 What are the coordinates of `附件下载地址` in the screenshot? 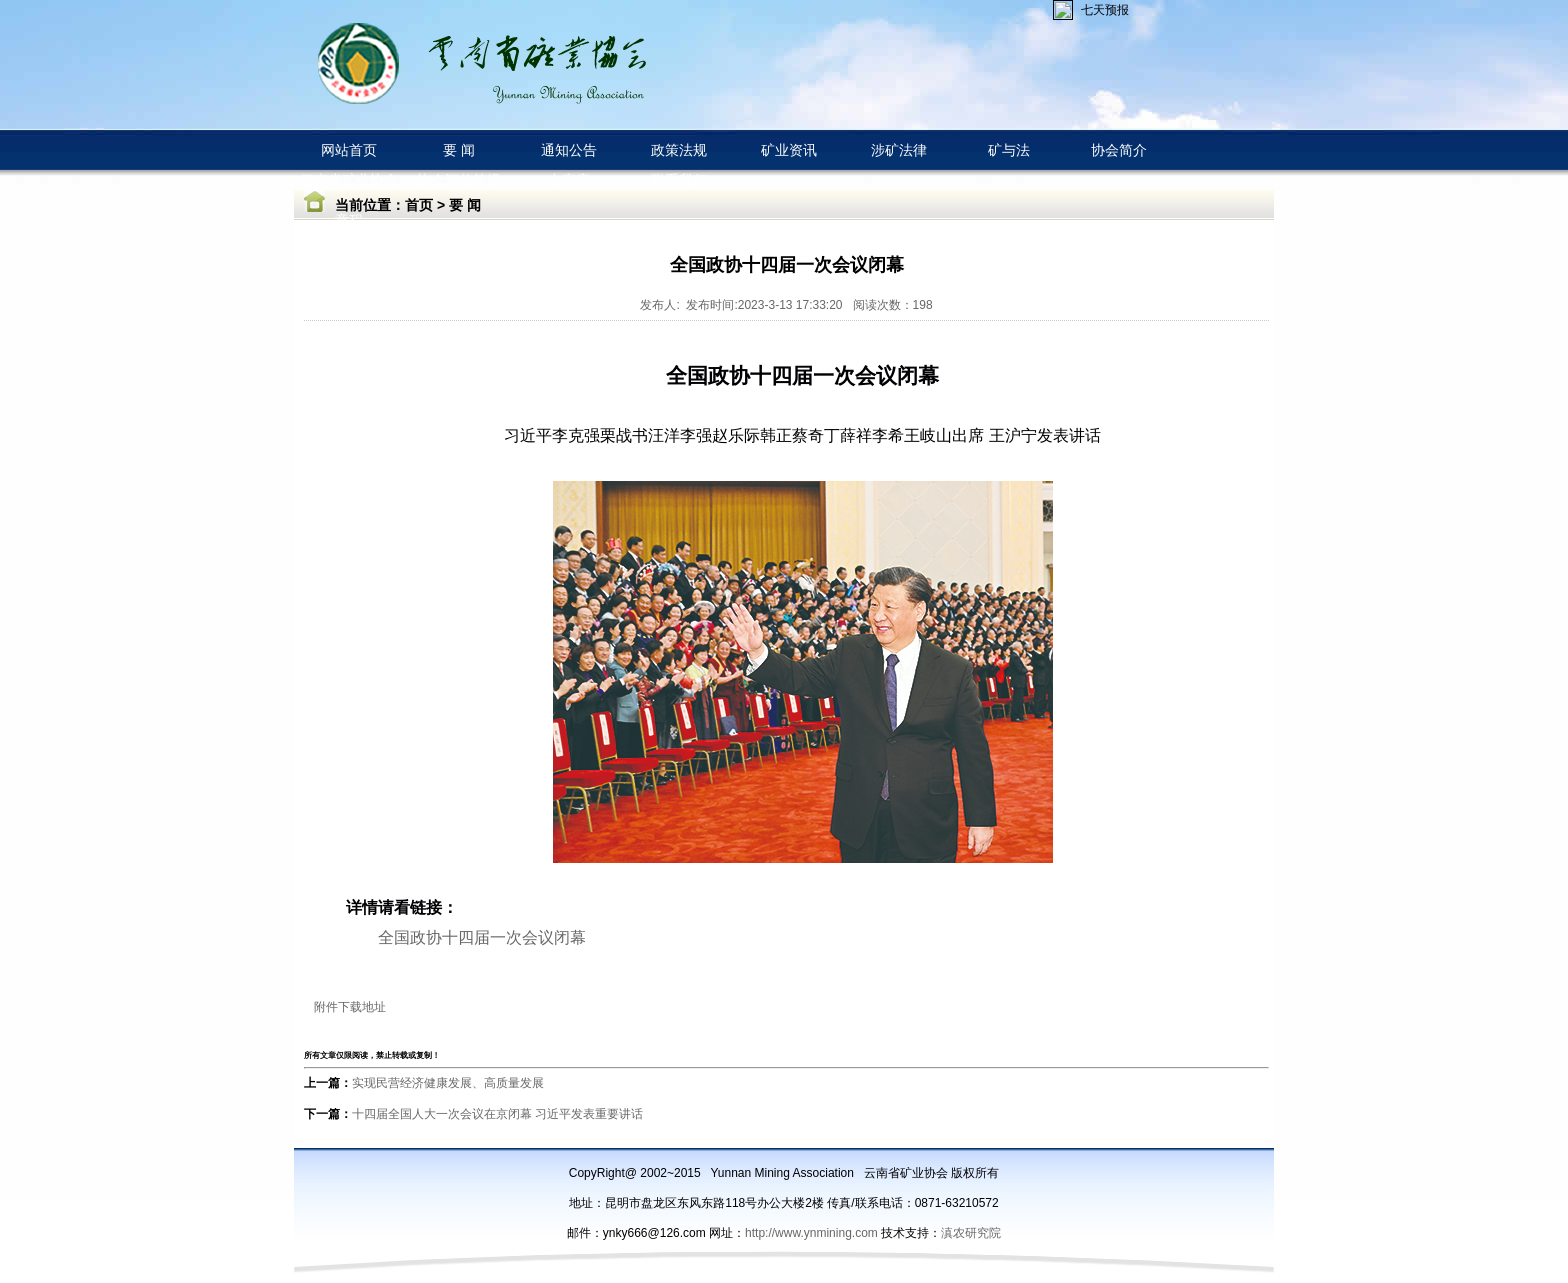 It's located at (350, 1007).